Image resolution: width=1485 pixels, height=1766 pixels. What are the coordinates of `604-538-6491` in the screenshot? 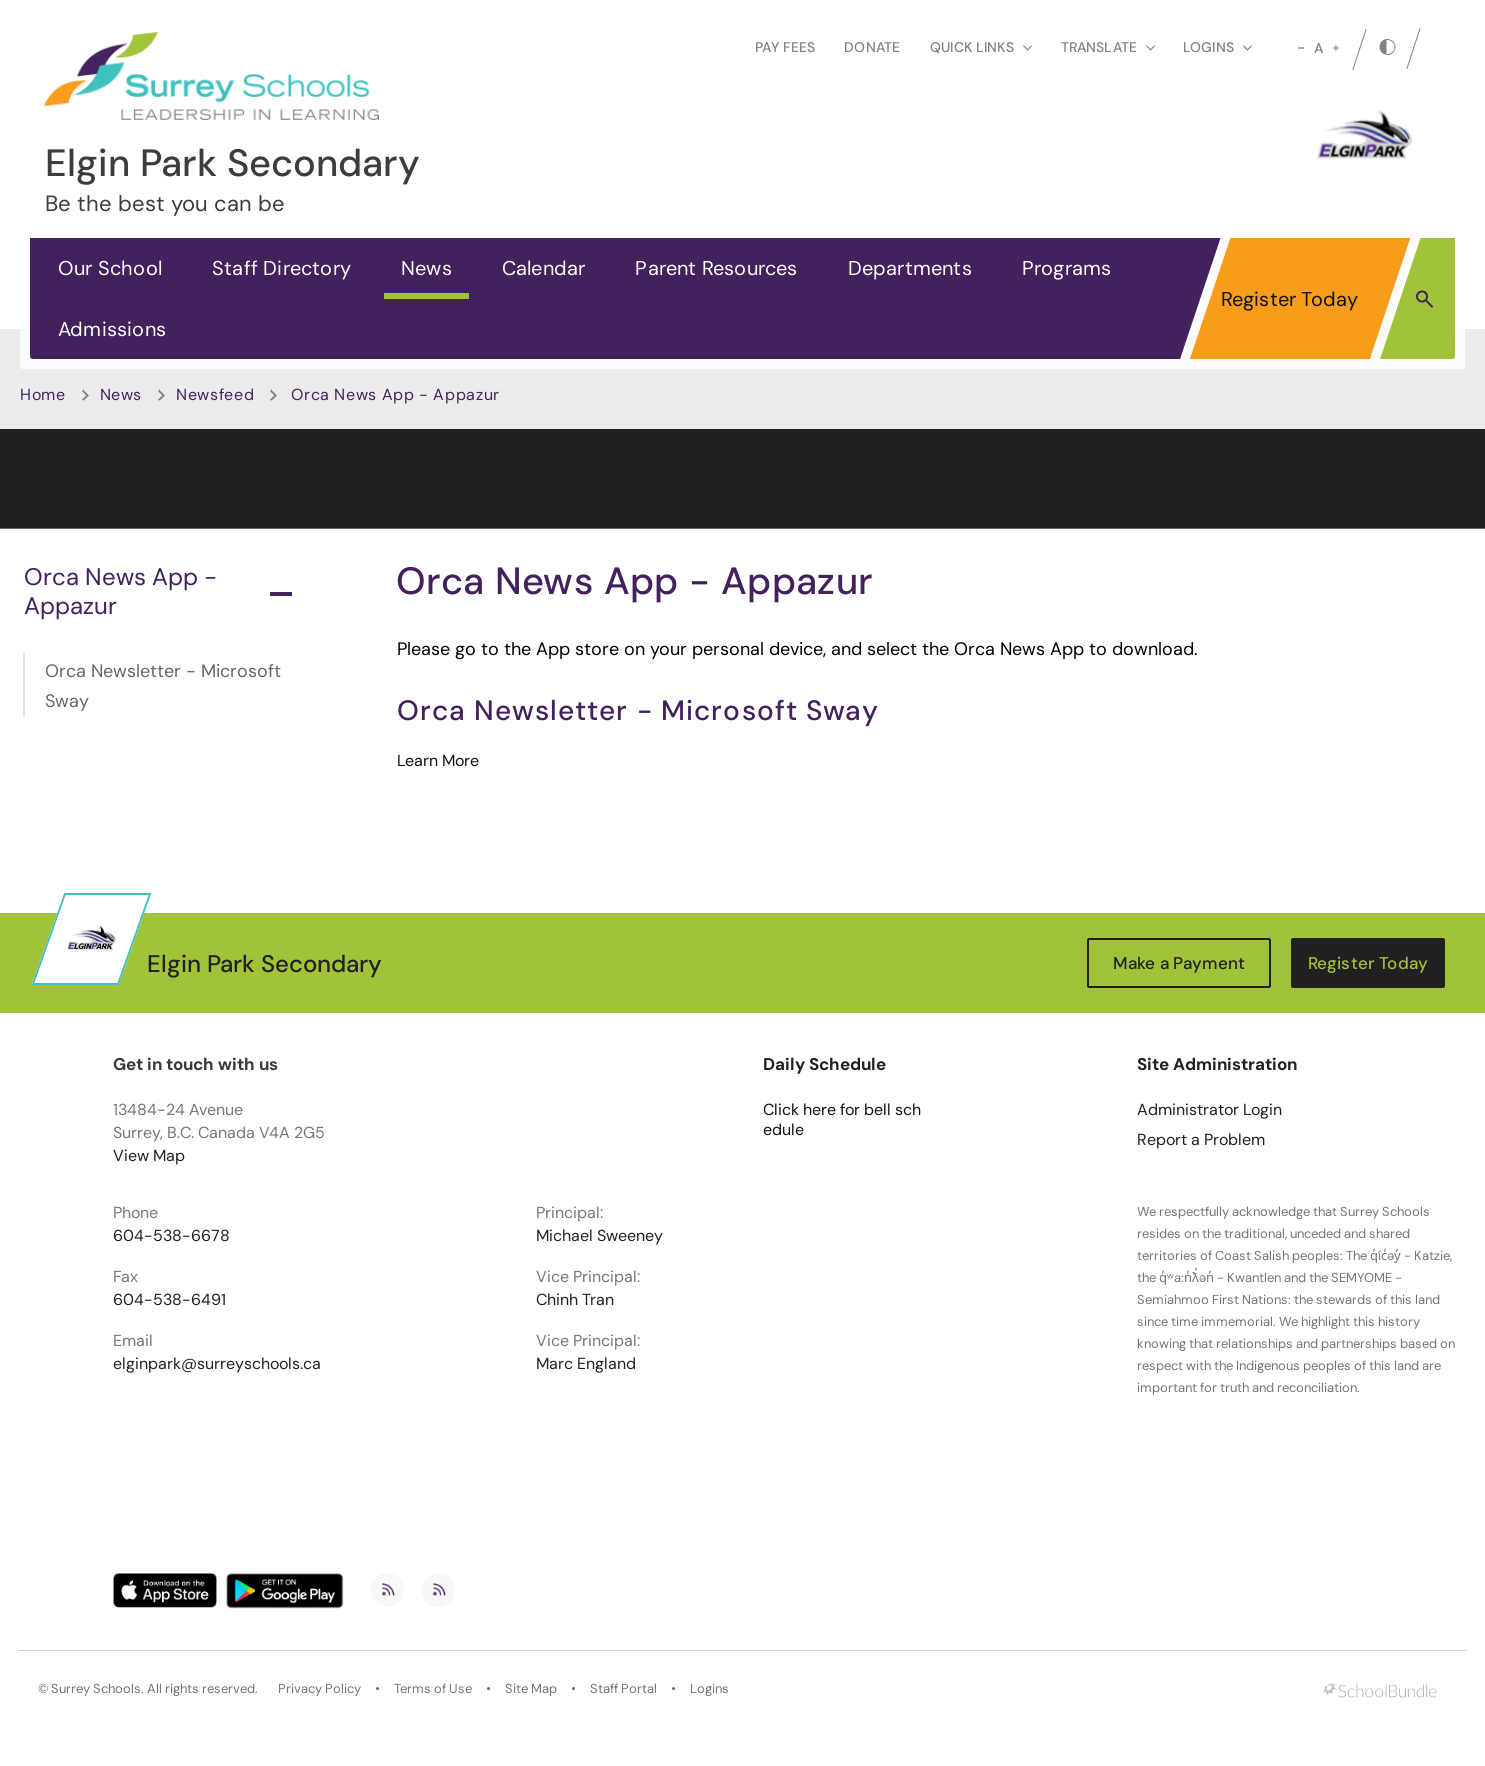 It's located at (169, 1300).